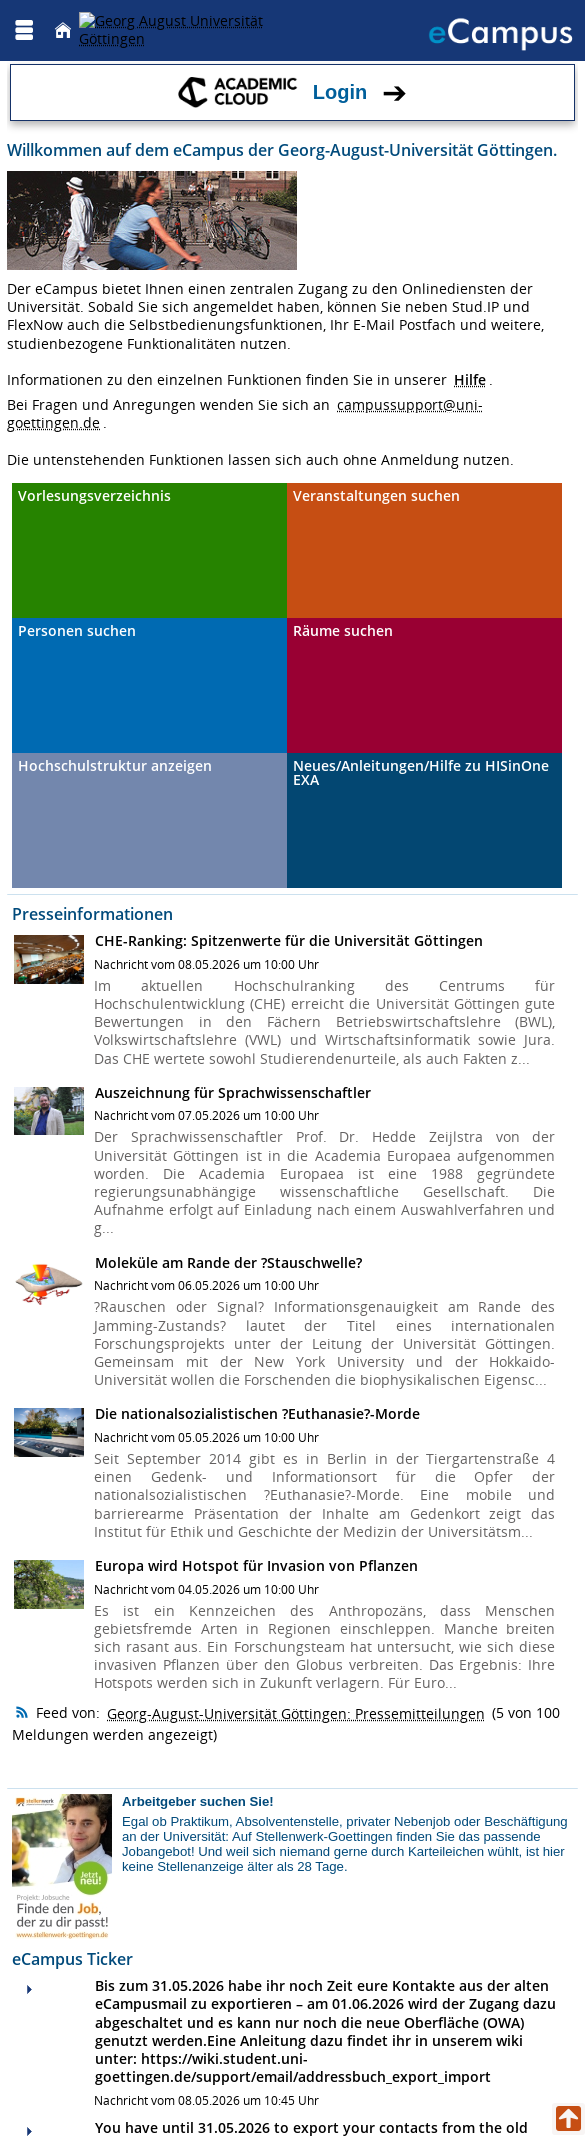 This screenshot has width=585, height=2139. What do you see at coordinates (63, 30) in the screenshot?
I see `[Startseite]` at bounding box center [63, 30].